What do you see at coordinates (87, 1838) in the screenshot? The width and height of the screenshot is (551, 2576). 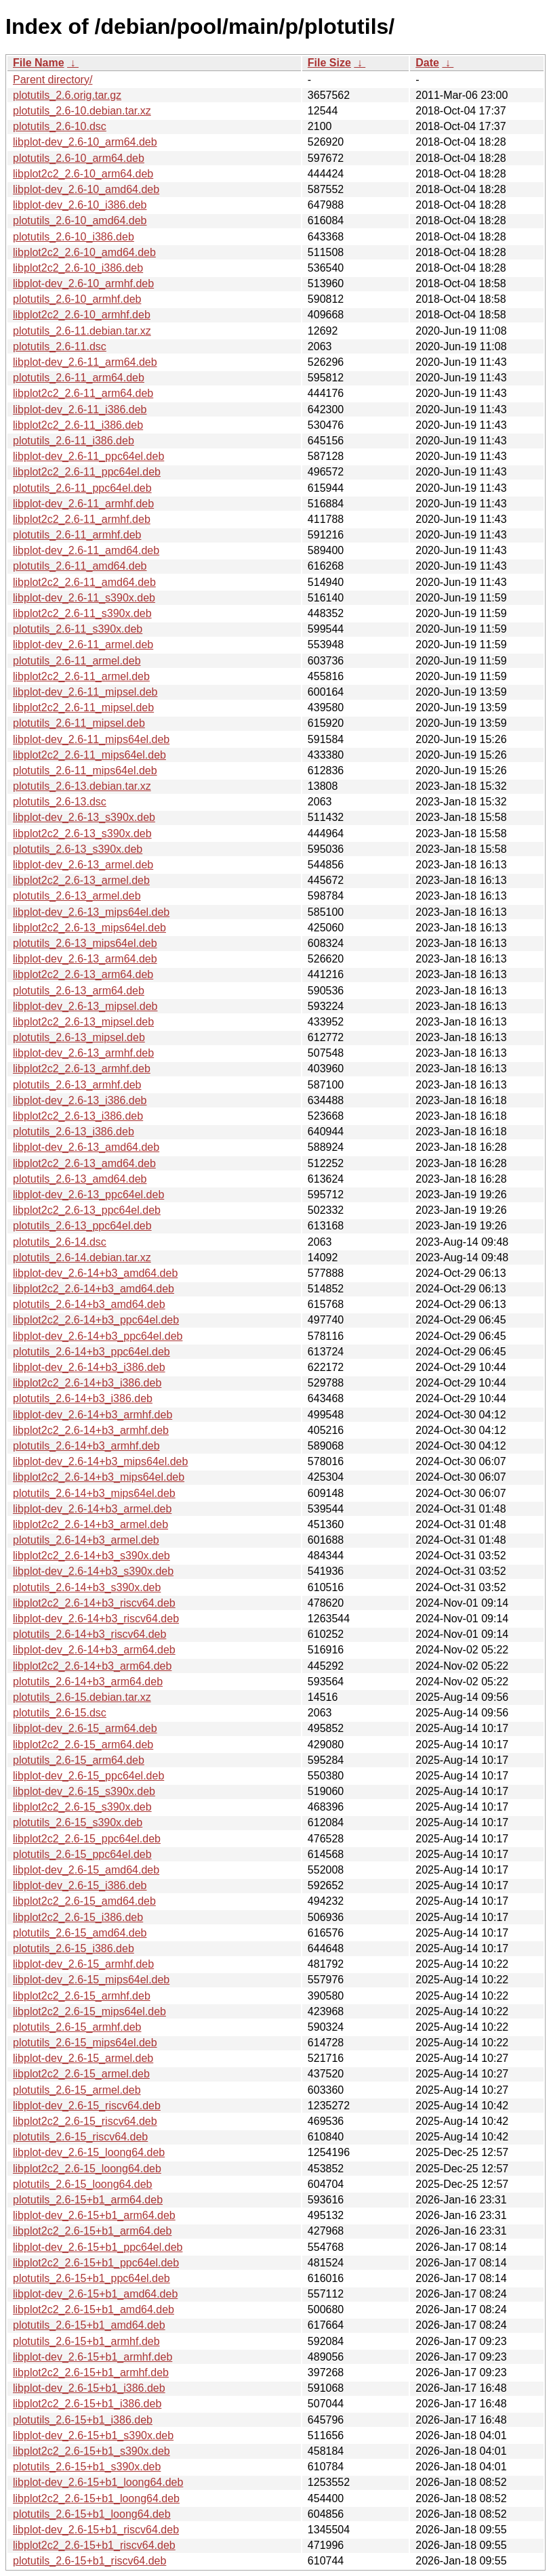 I see `libplot2c2_2.6-15_ppc64el.deb` at bounding box center [87, 1838].